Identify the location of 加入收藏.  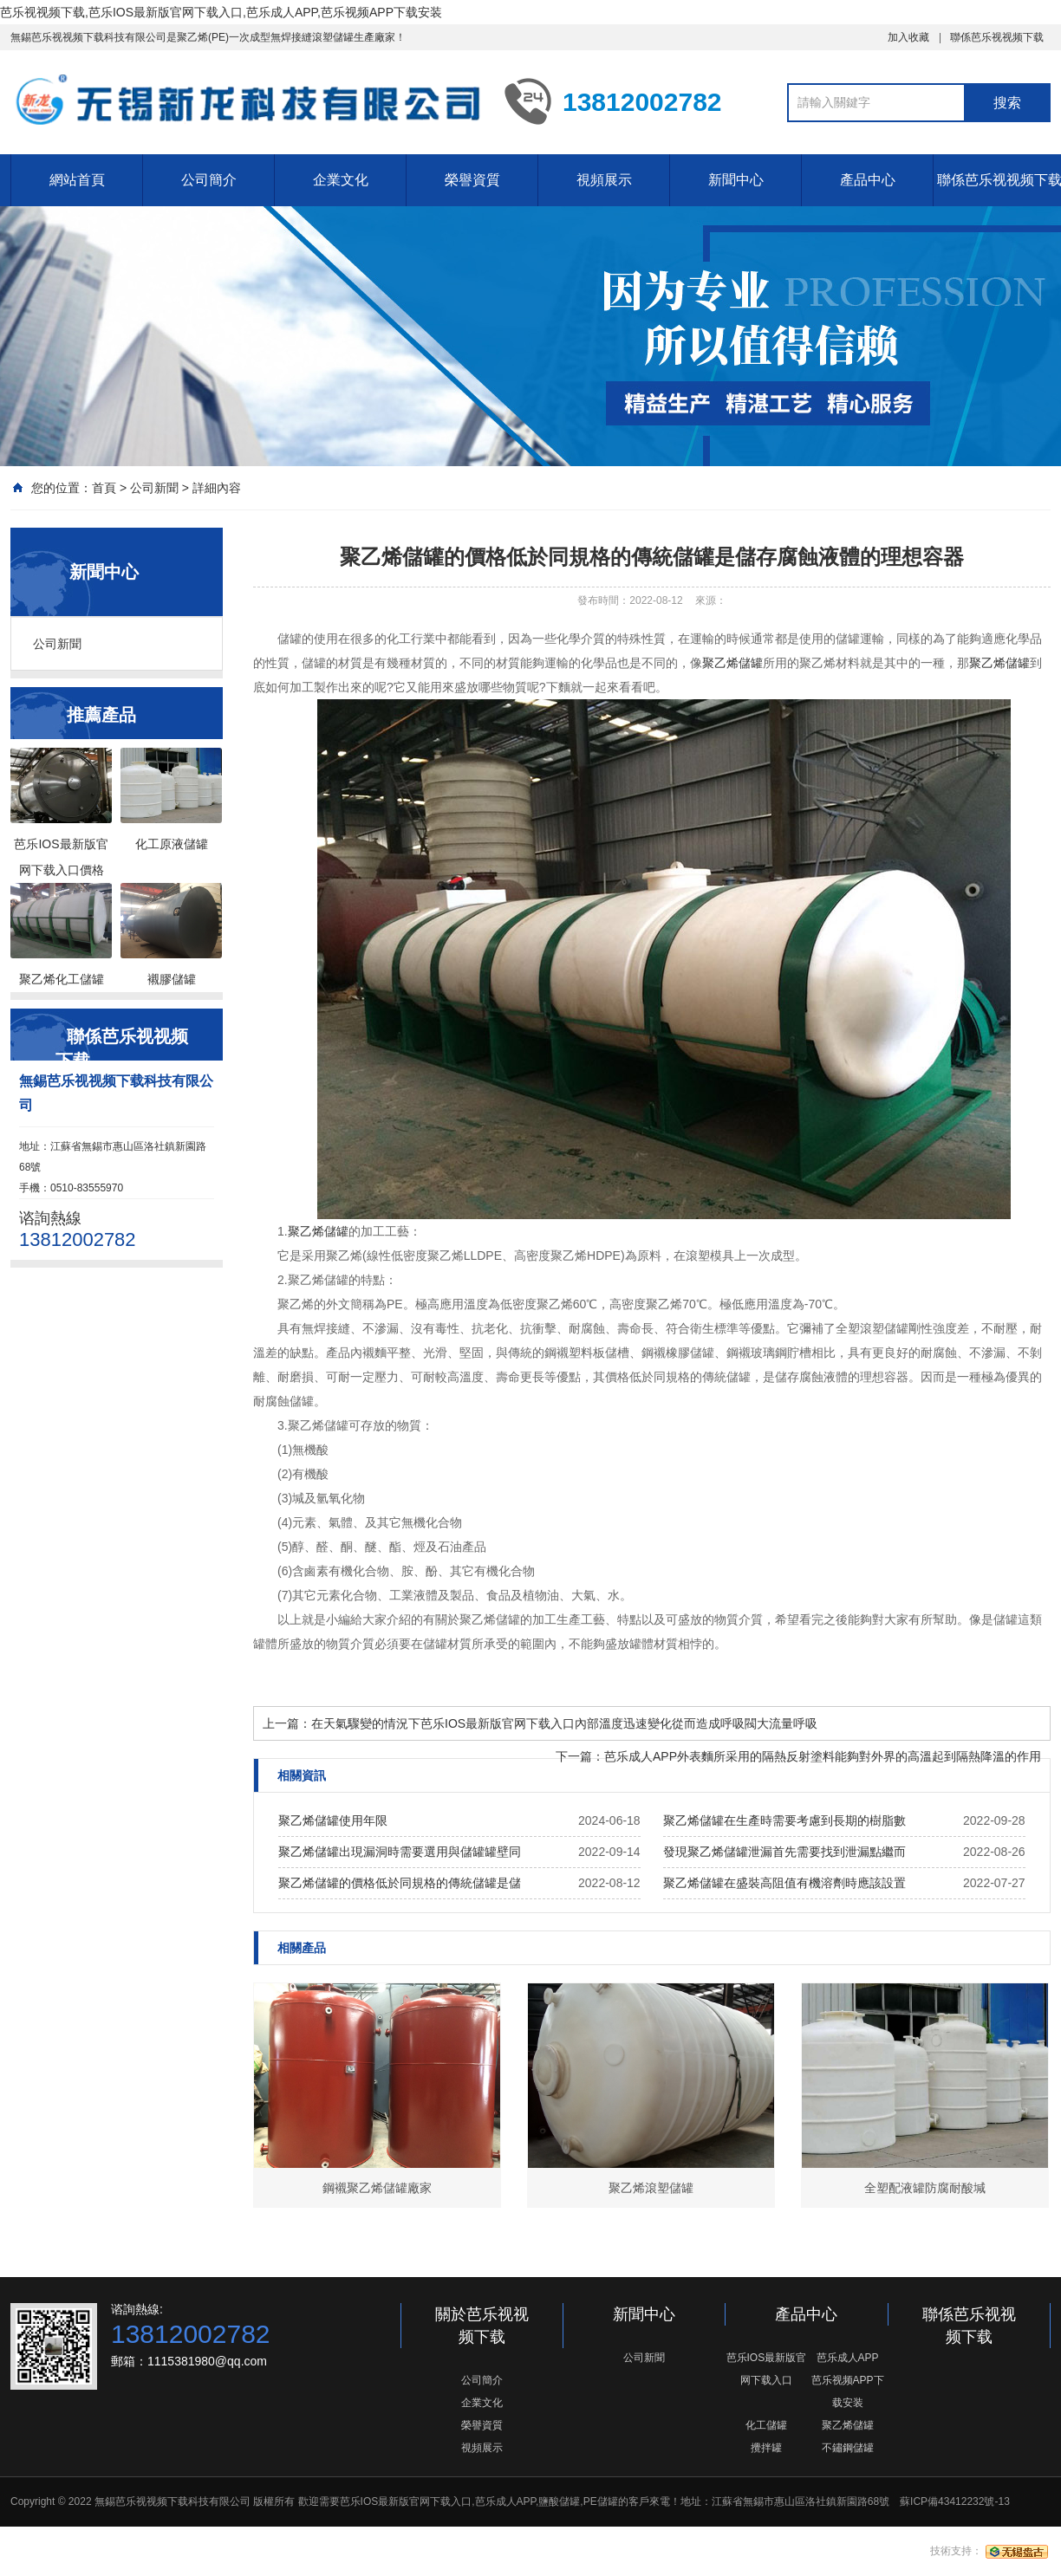
(908, 37).